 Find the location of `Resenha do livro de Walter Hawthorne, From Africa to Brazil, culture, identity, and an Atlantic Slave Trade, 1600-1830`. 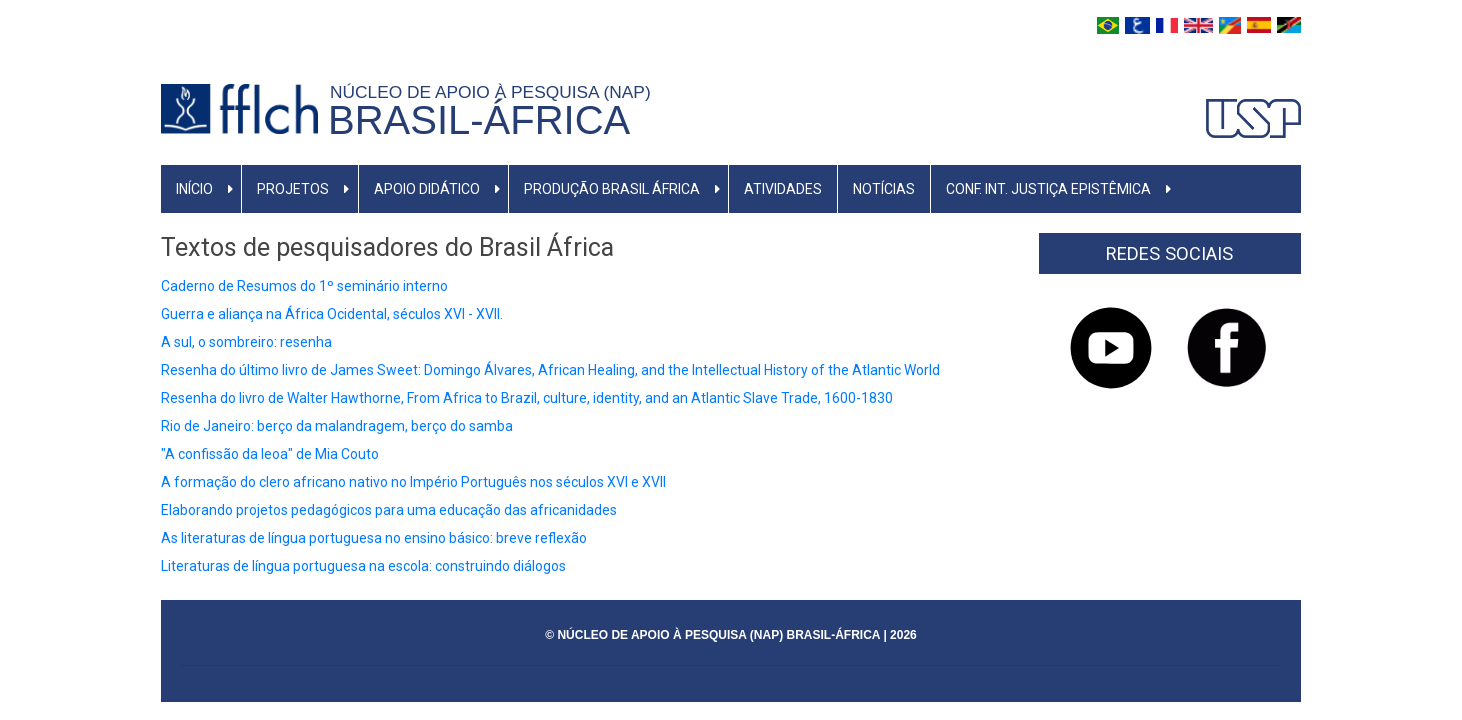

Resenha do livro de Walter Hawthorne, From Africa to Brazil, culture, identity, and an Atlantic Slave Trade, 1600-1830 is located at coordinates (527, 398).